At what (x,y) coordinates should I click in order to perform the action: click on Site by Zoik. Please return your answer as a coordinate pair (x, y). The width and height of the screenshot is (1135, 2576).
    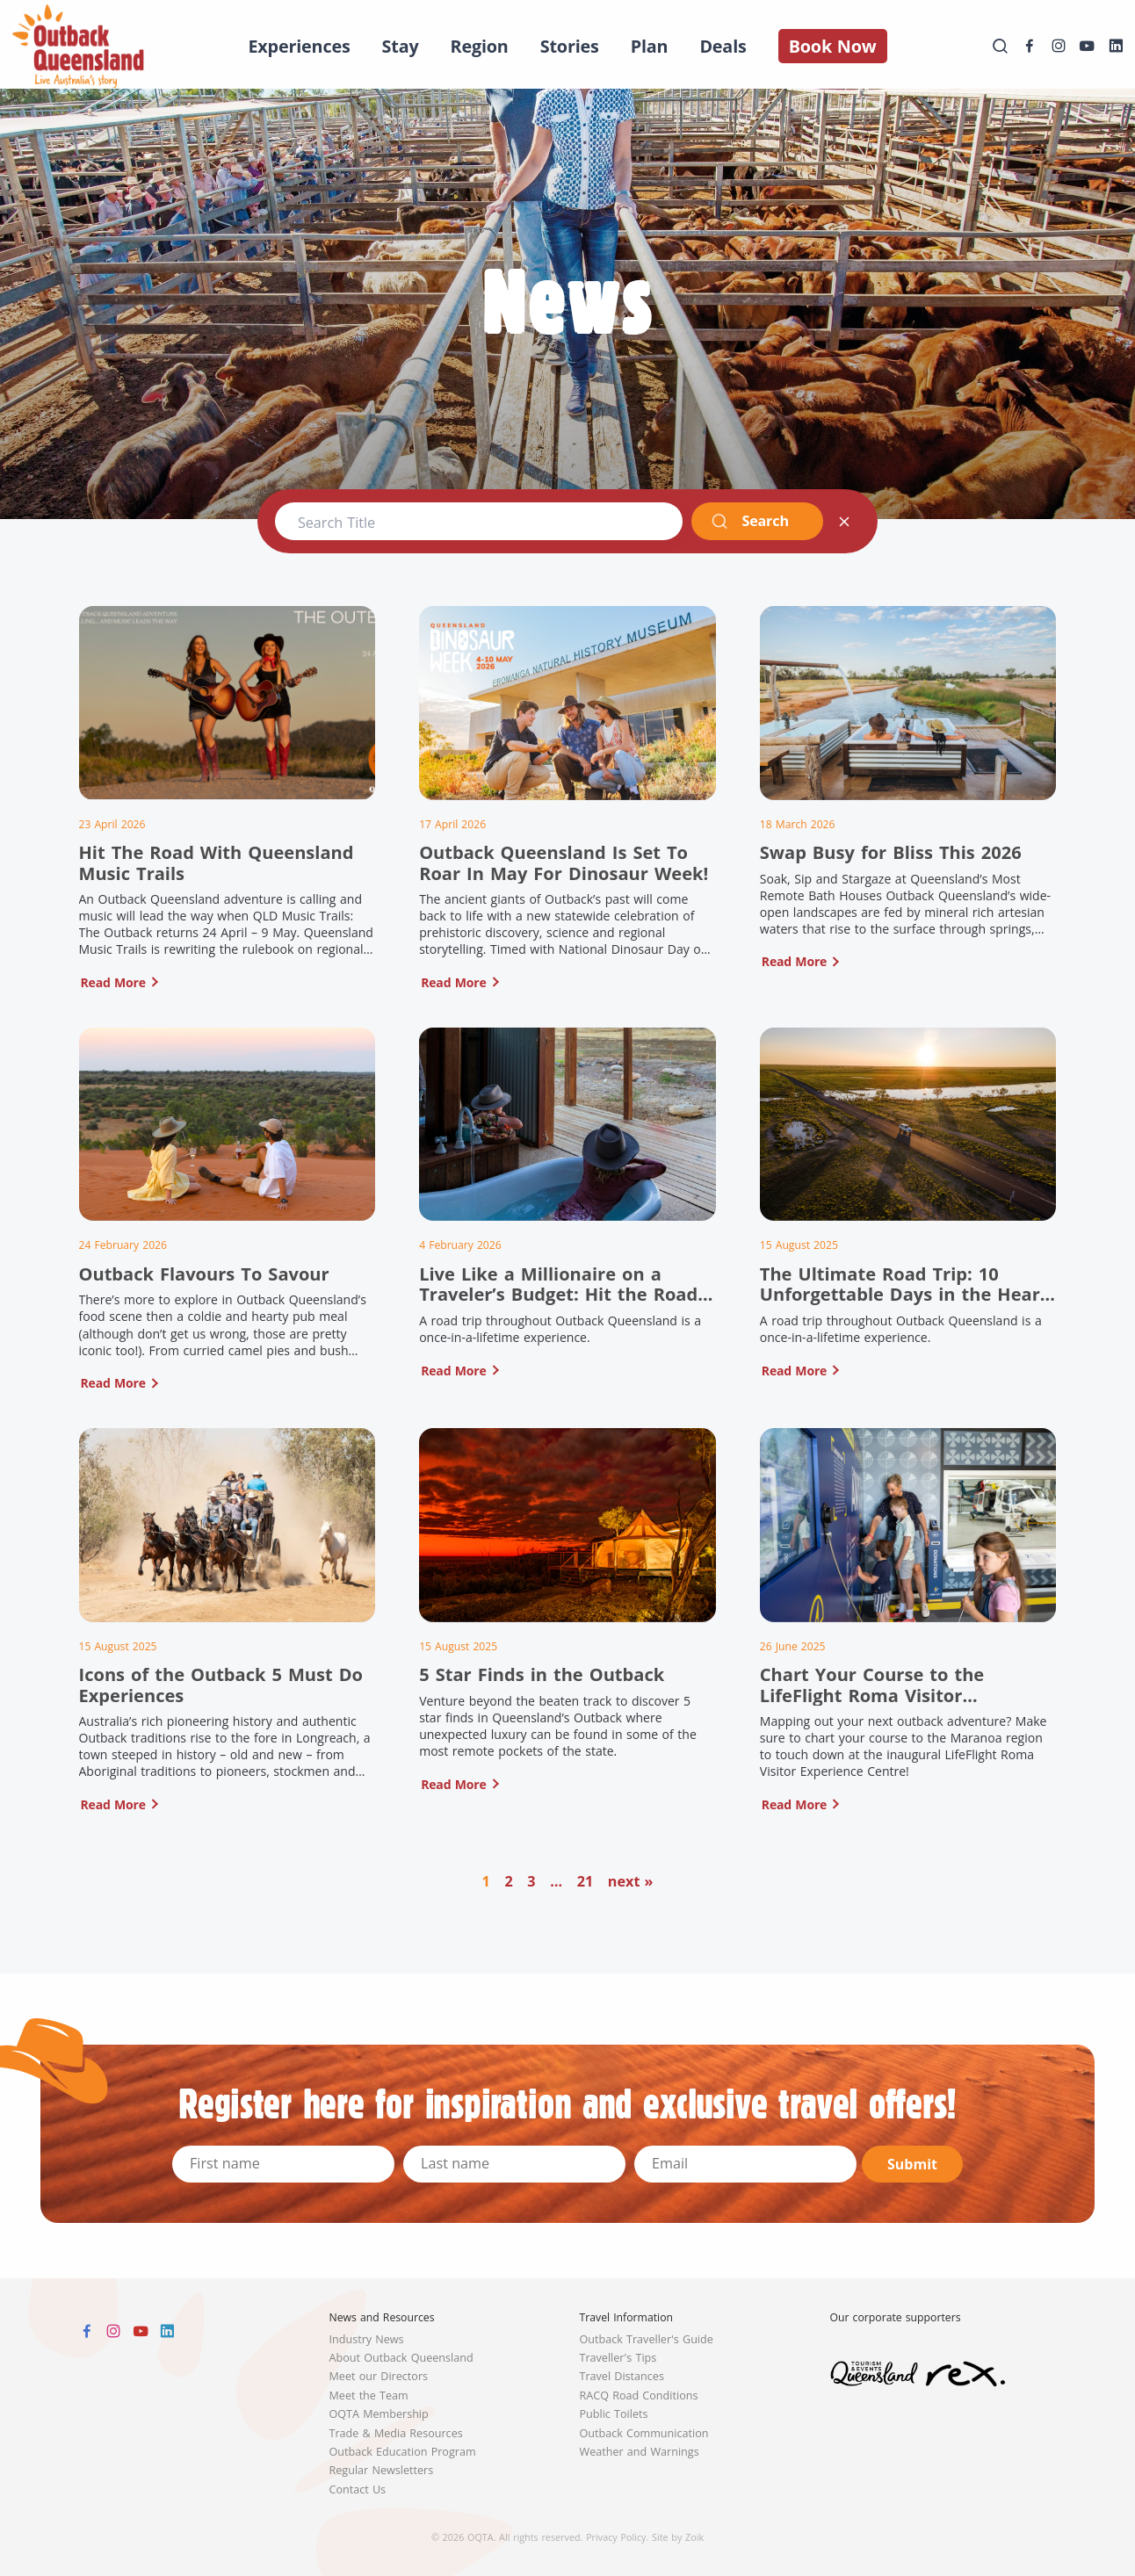
    Looking at the image, I should click on (678, 2537).